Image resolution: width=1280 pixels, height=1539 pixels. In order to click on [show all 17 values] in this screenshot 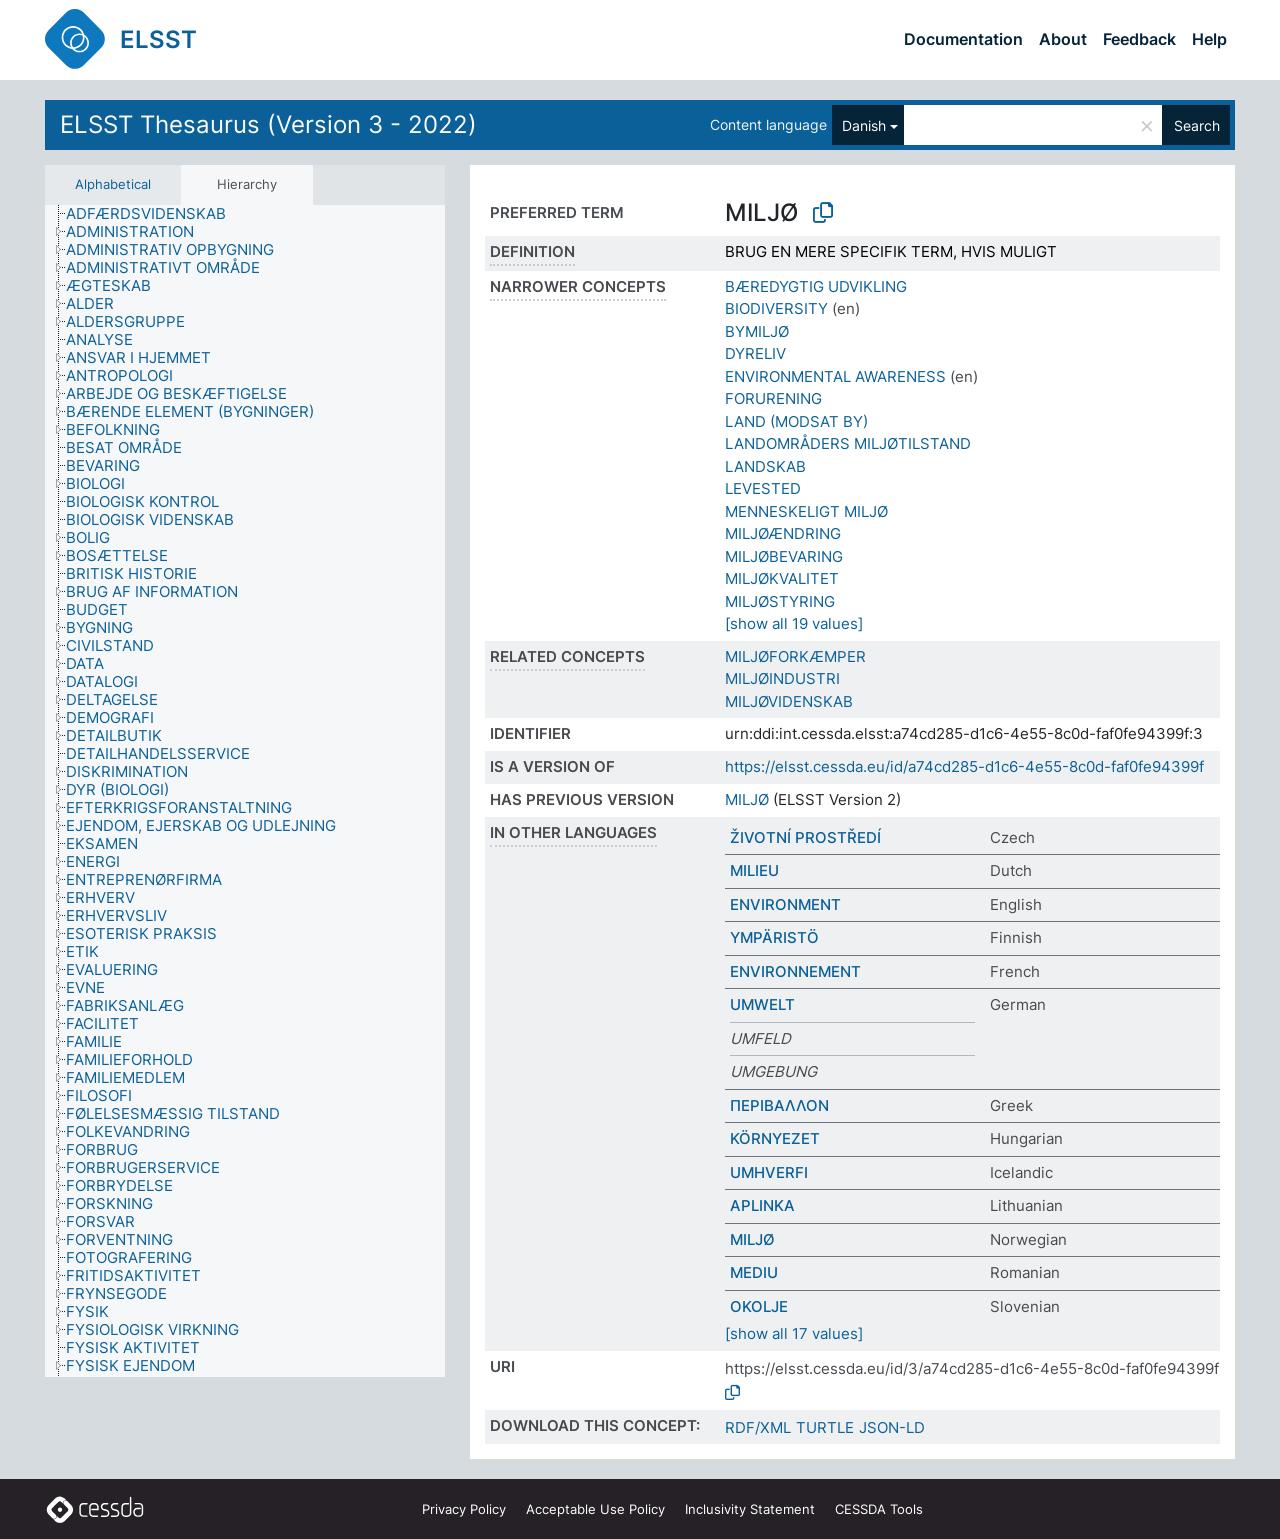, I will do `click(794, 1333)`.